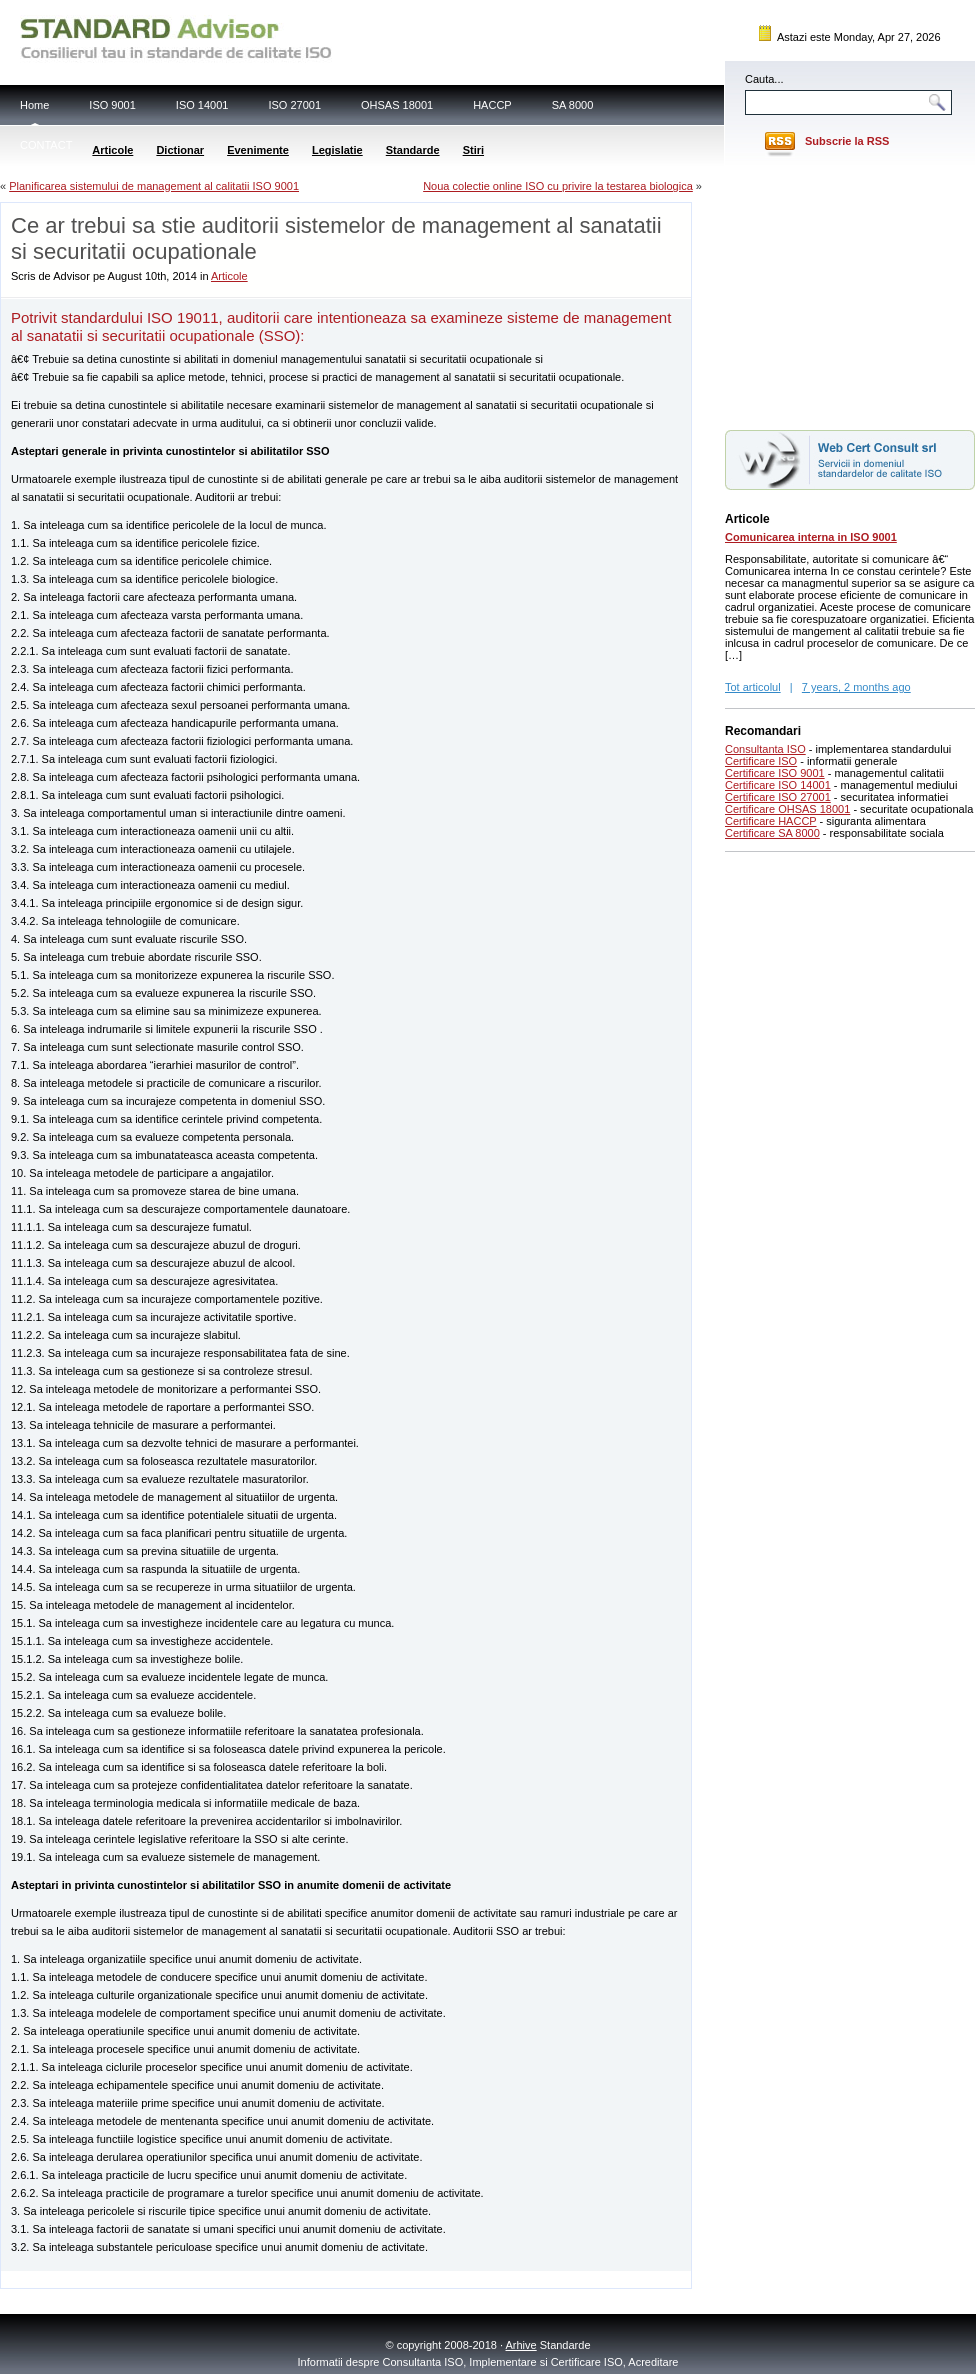  What do you see at coordinates (847, 141) in the screenshot?
I see `Subscrie la RSS` at bounding box center [847, 141].